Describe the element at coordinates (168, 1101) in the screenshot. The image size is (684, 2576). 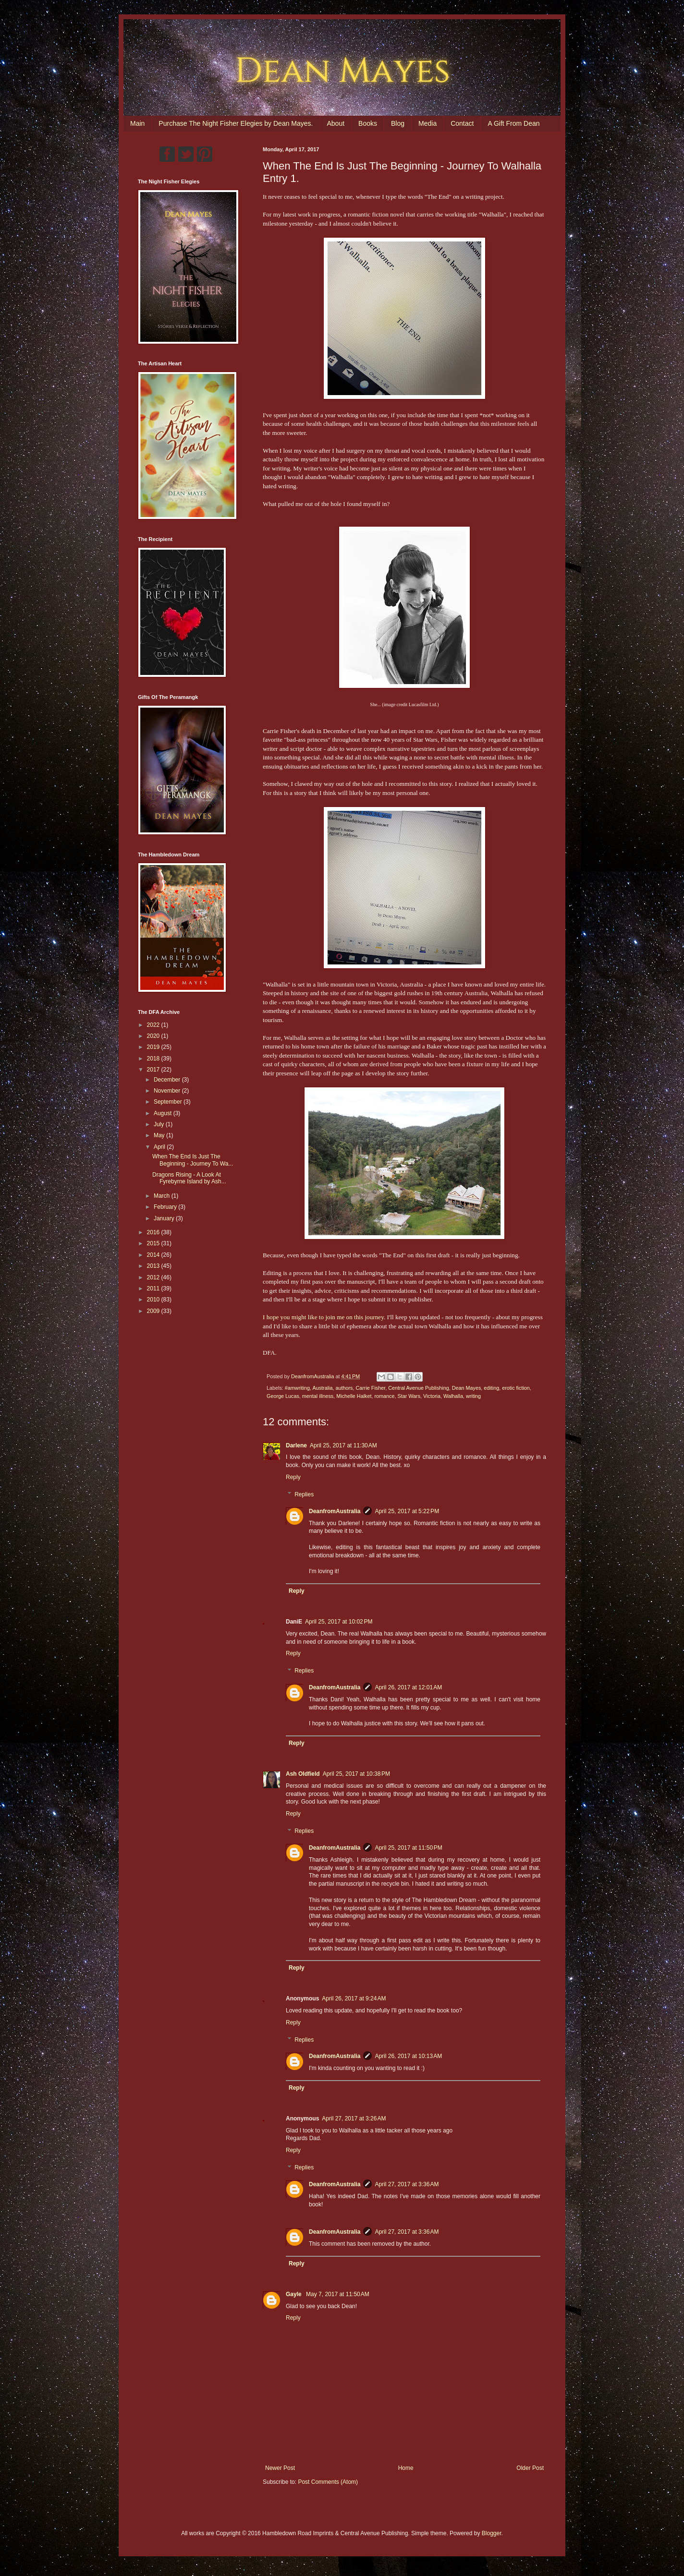
I see `September` at that location.